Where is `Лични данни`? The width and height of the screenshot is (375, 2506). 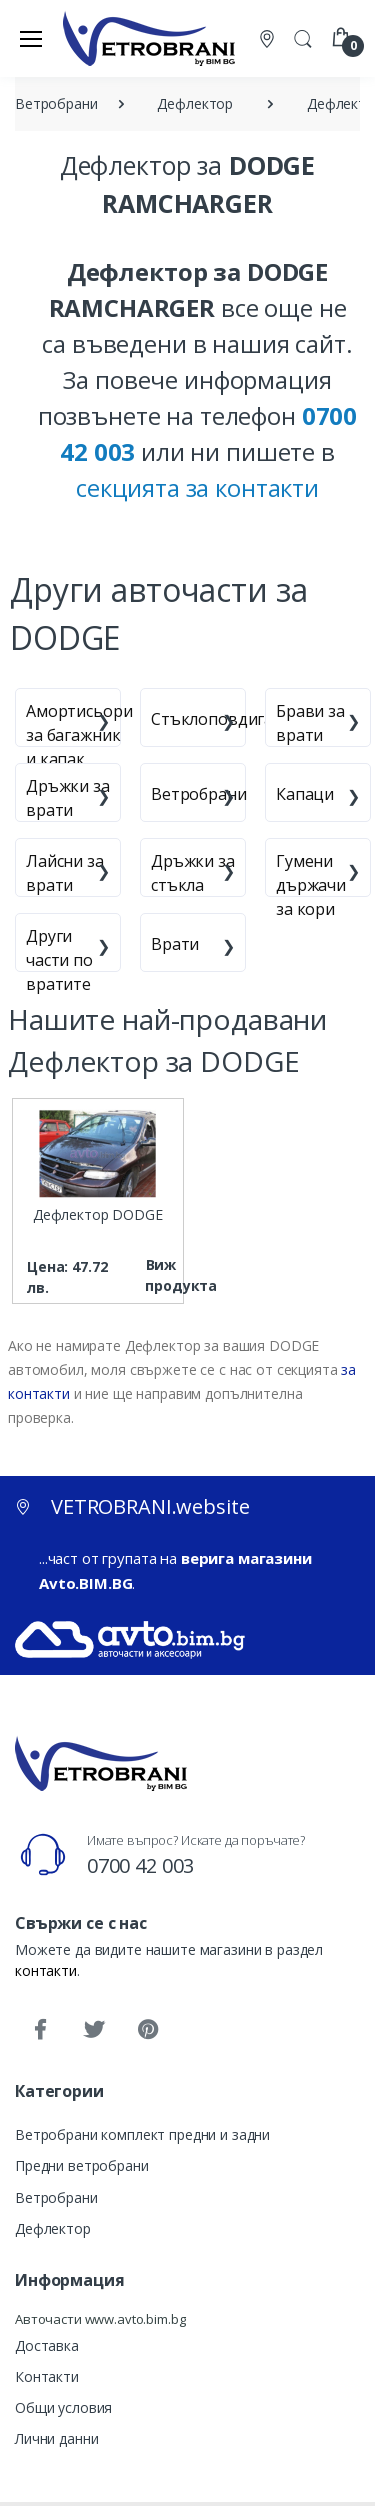
Лични данни is located at coordinates (56, 2438).